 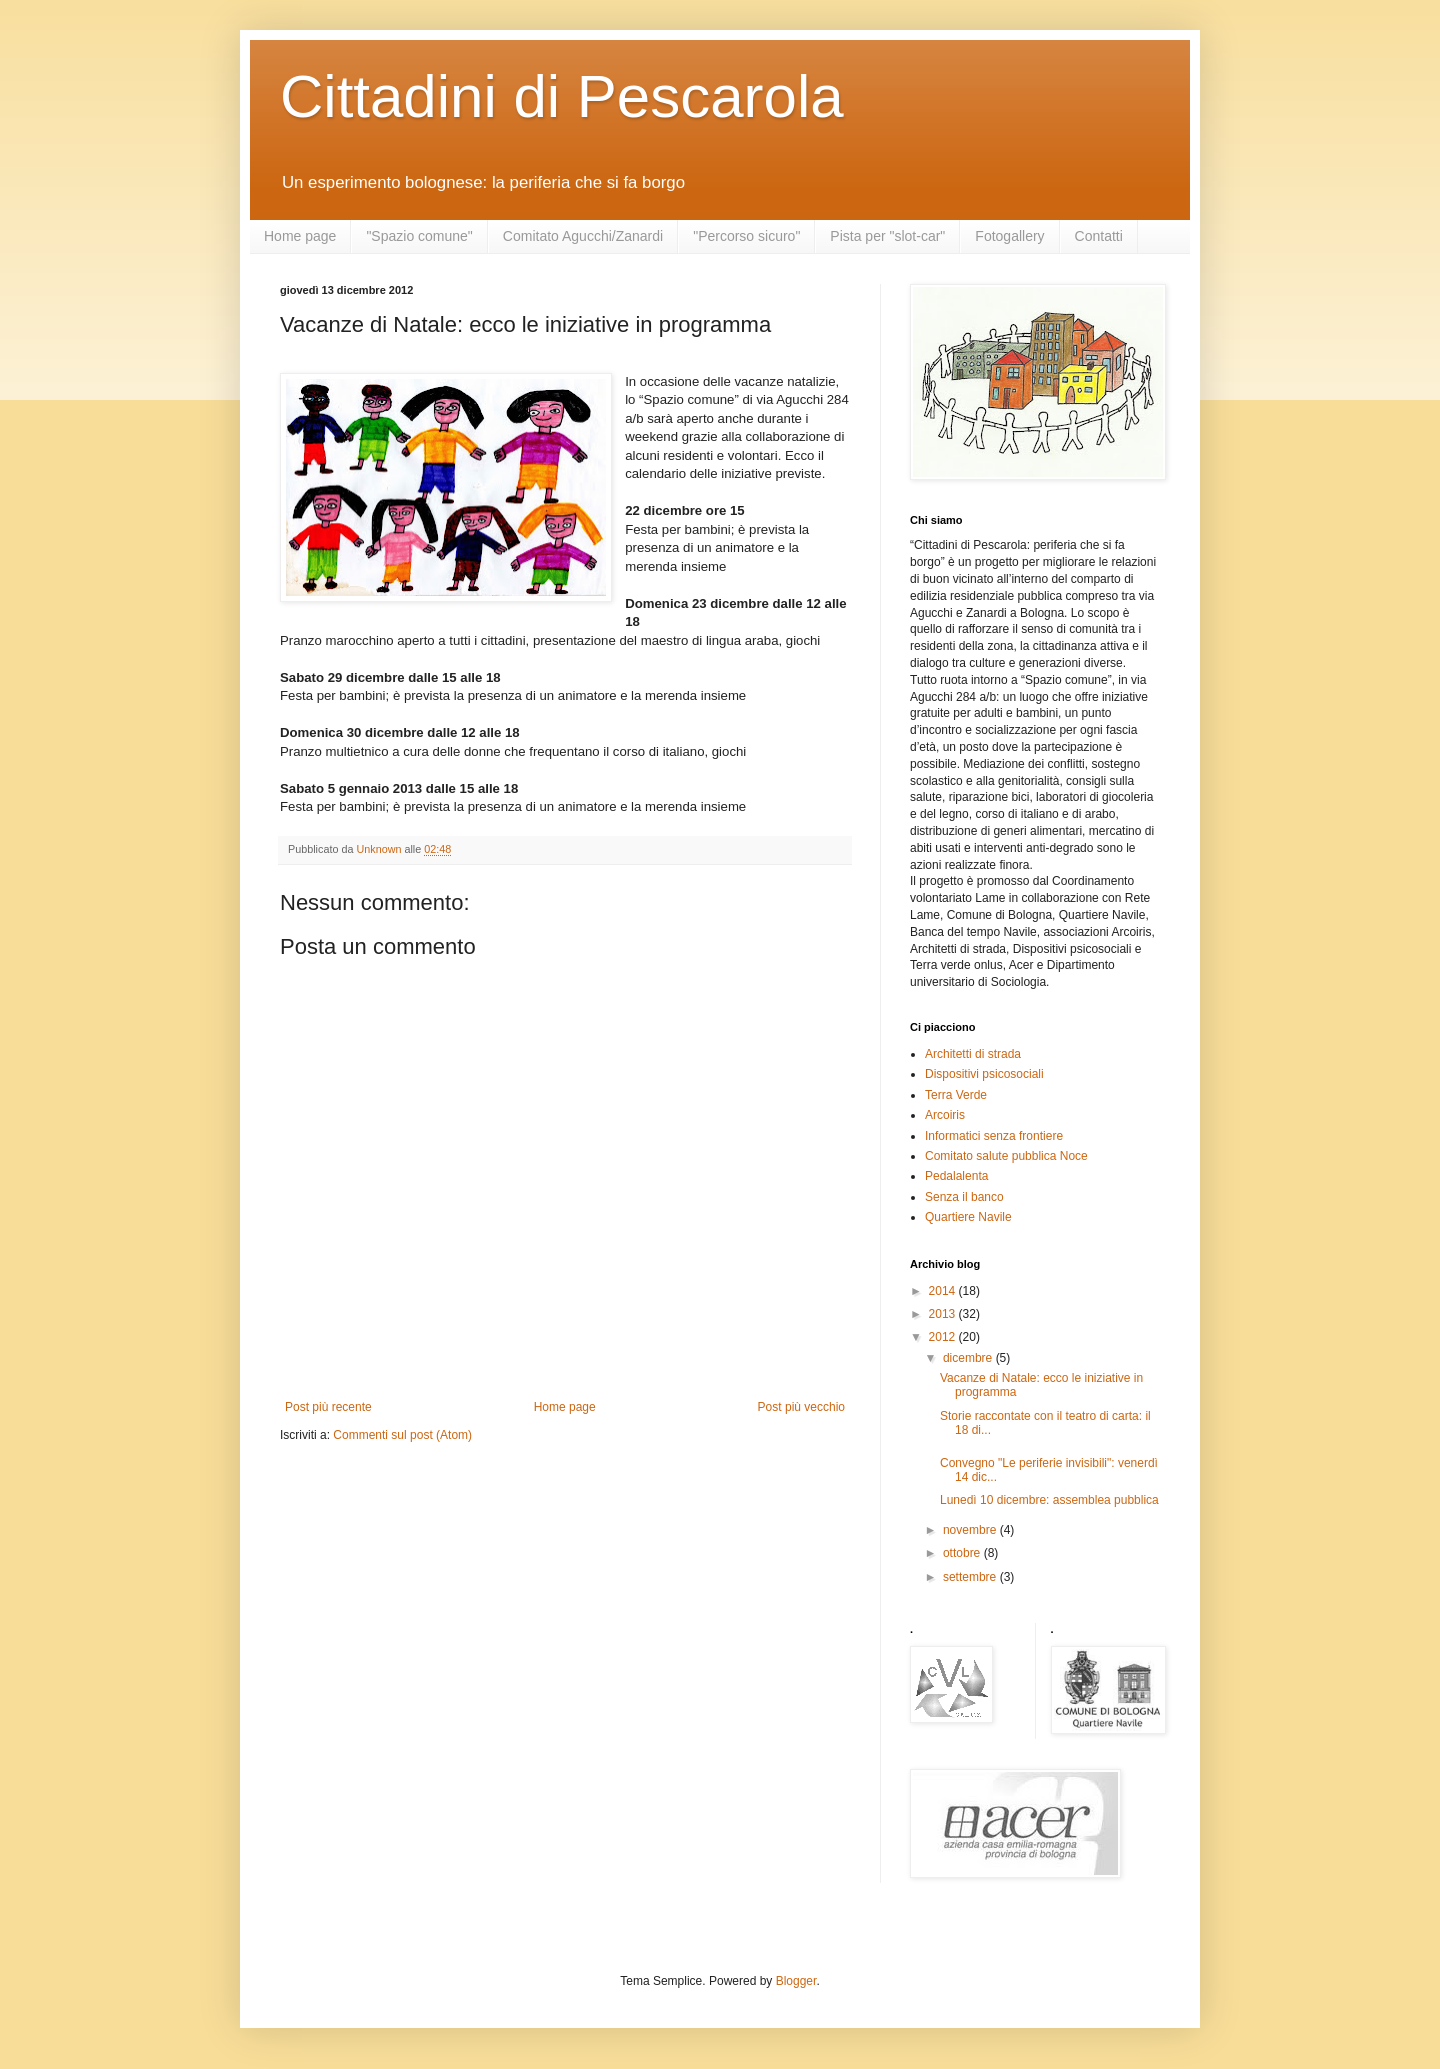 I want to click on Architetti di strada, so click(x=973, y=1054).